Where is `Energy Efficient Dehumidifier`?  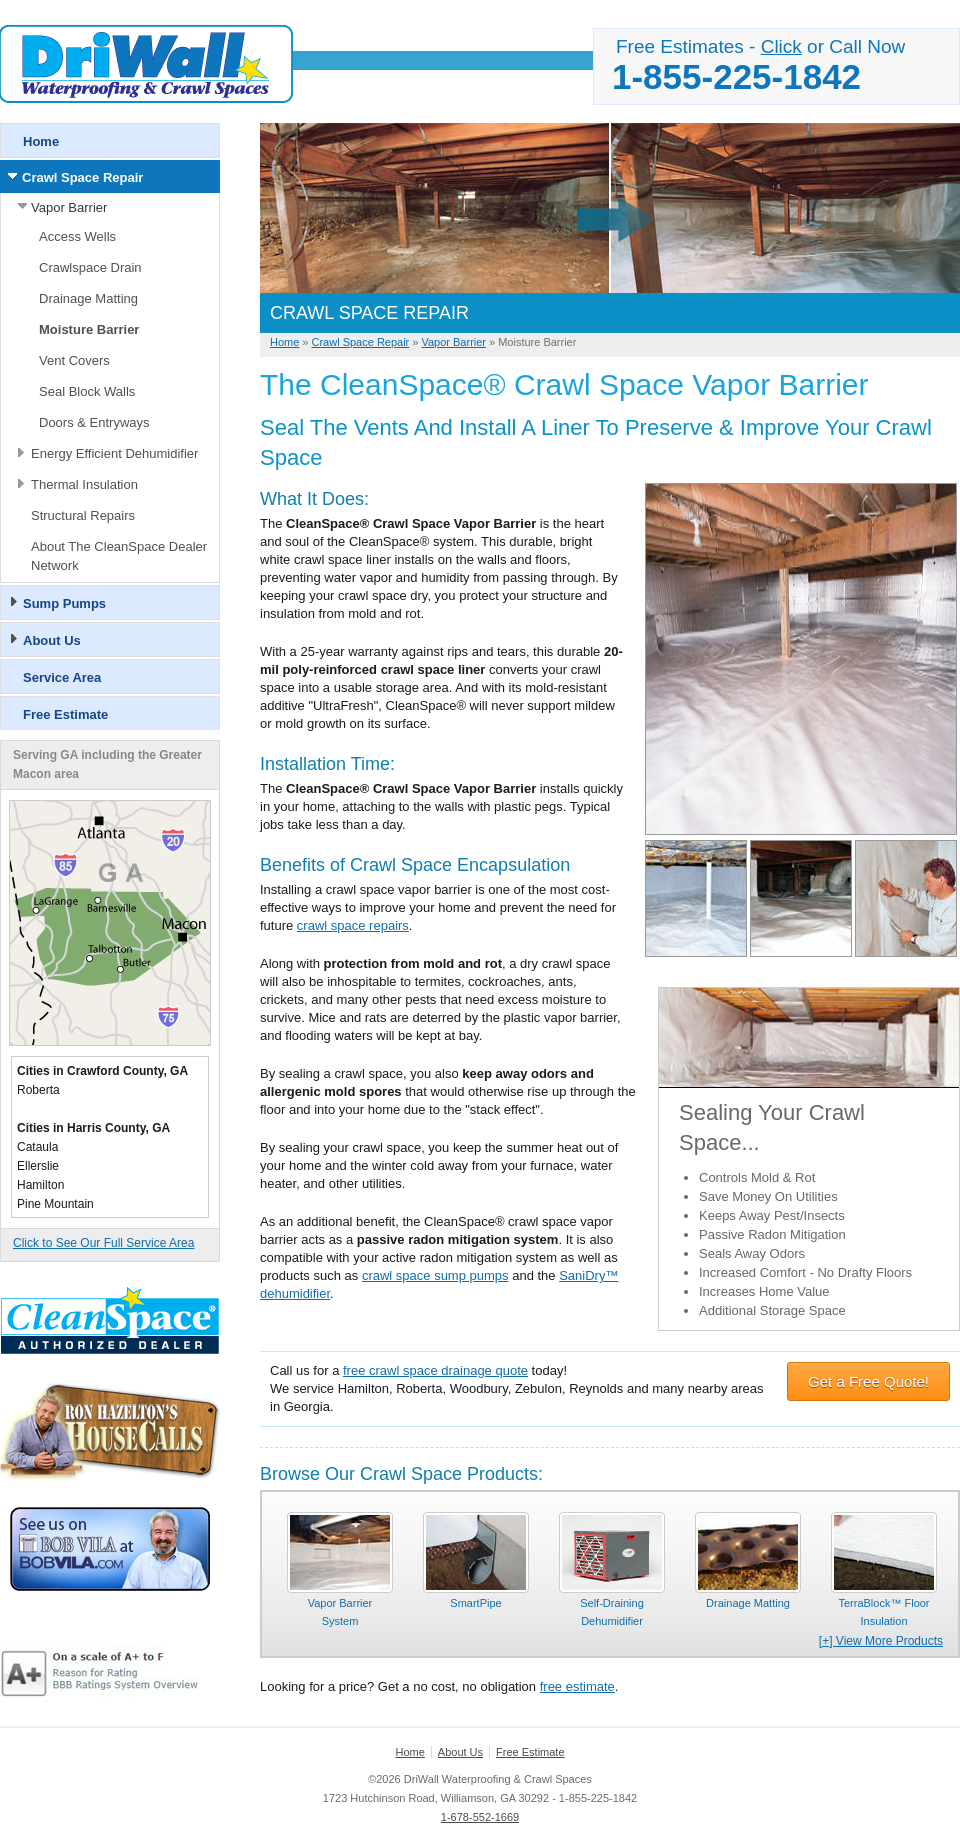 Energy Efficient Dehumidifier is located at coordinates (114, 453).